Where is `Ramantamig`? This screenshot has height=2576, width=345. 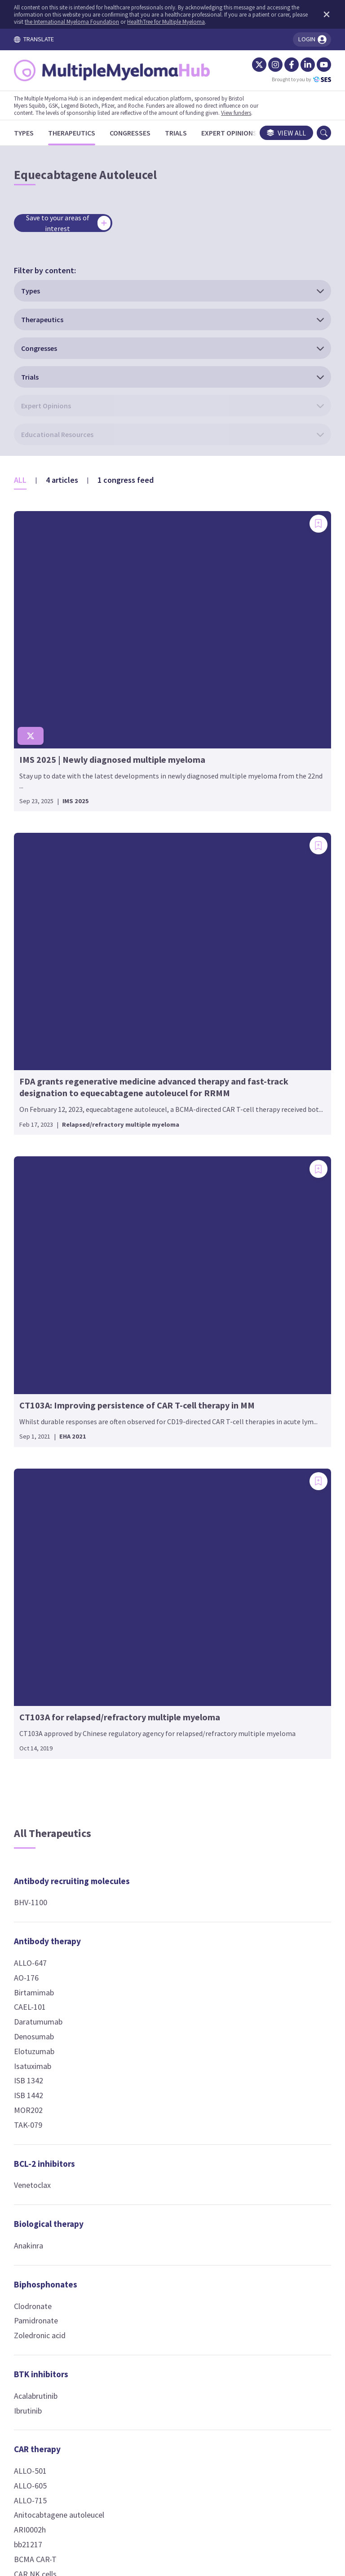 Ramantamig is located at coordinates (264, 1841).